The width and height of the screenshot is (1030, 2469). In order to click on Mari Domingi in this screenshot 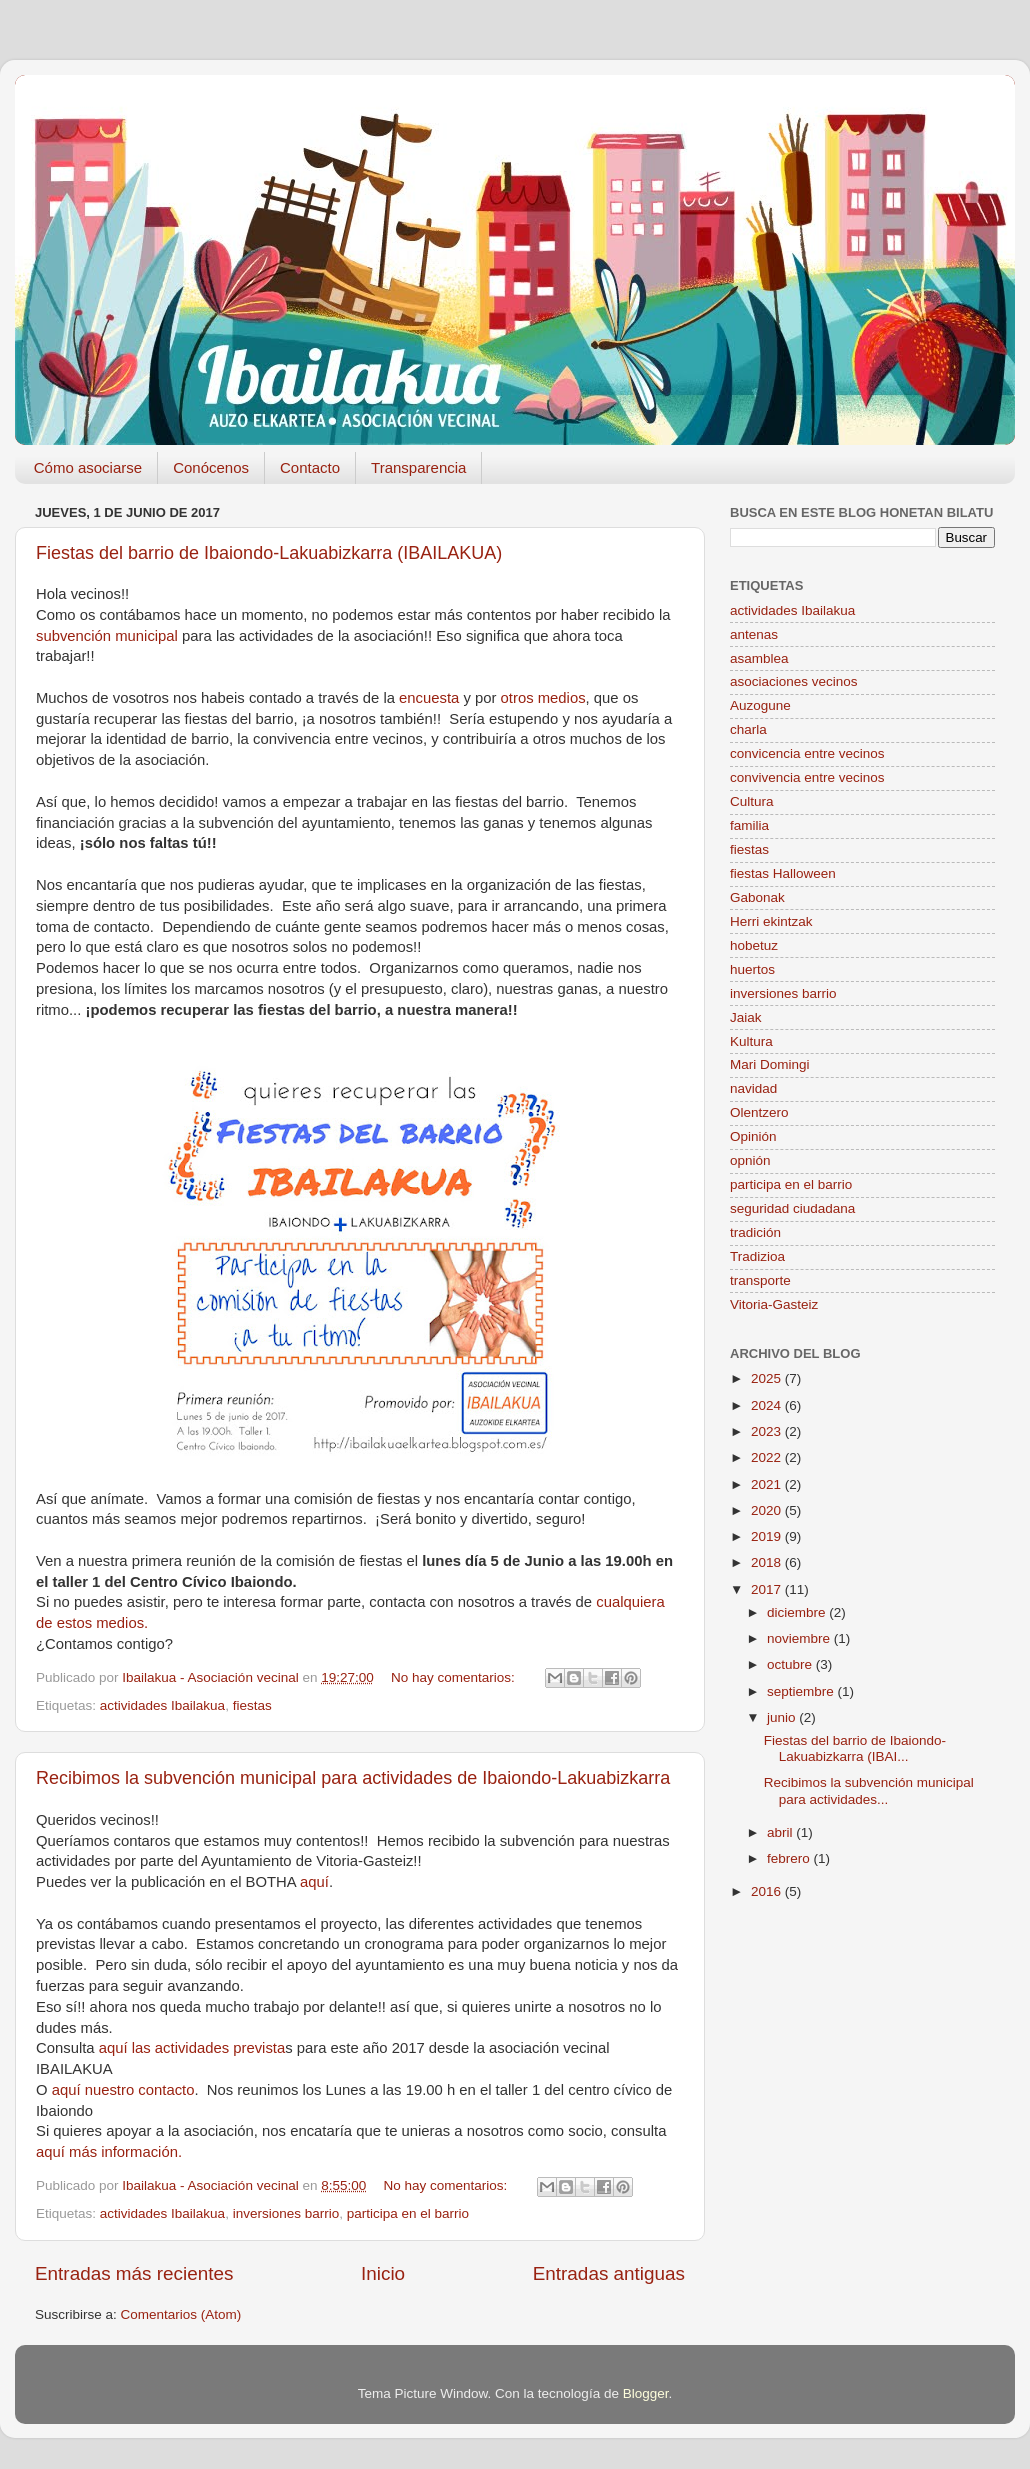, I will do `click(770, 1064)`.